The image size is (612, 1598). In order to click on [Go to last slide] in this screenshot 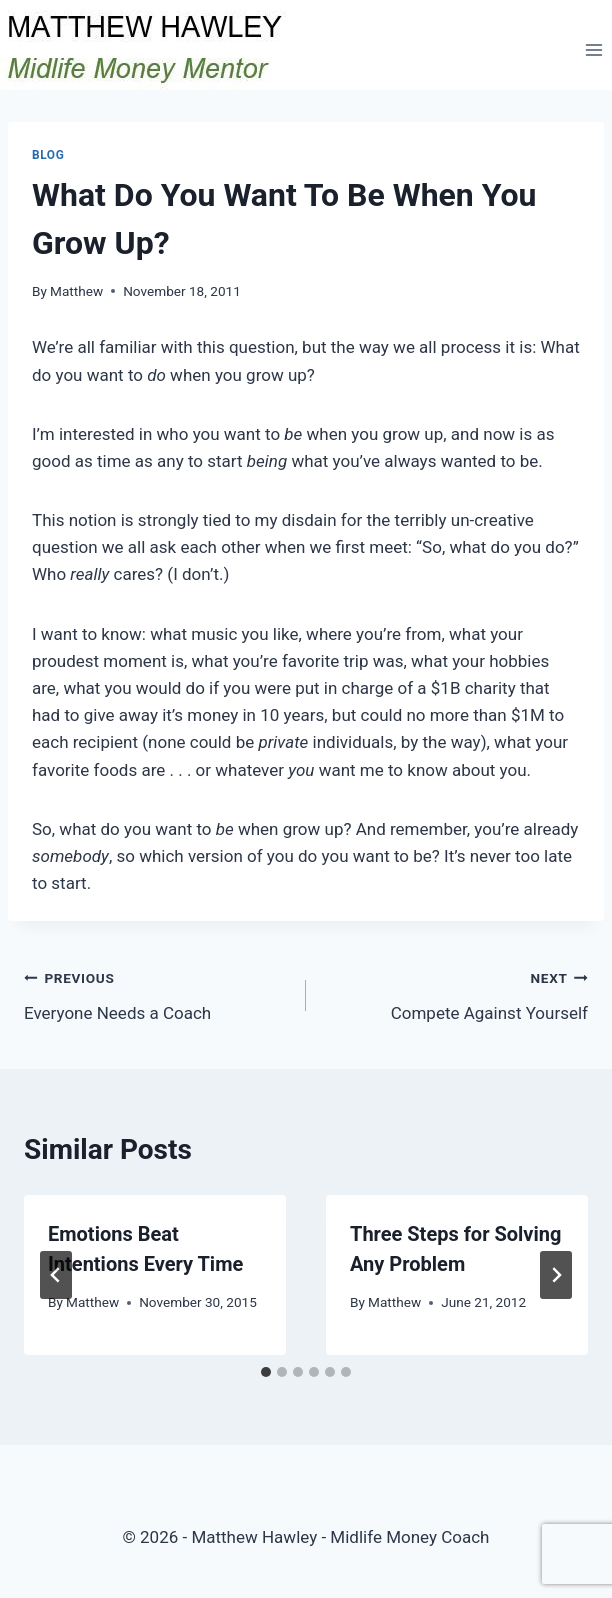, I will do `click(56, 1275)`.